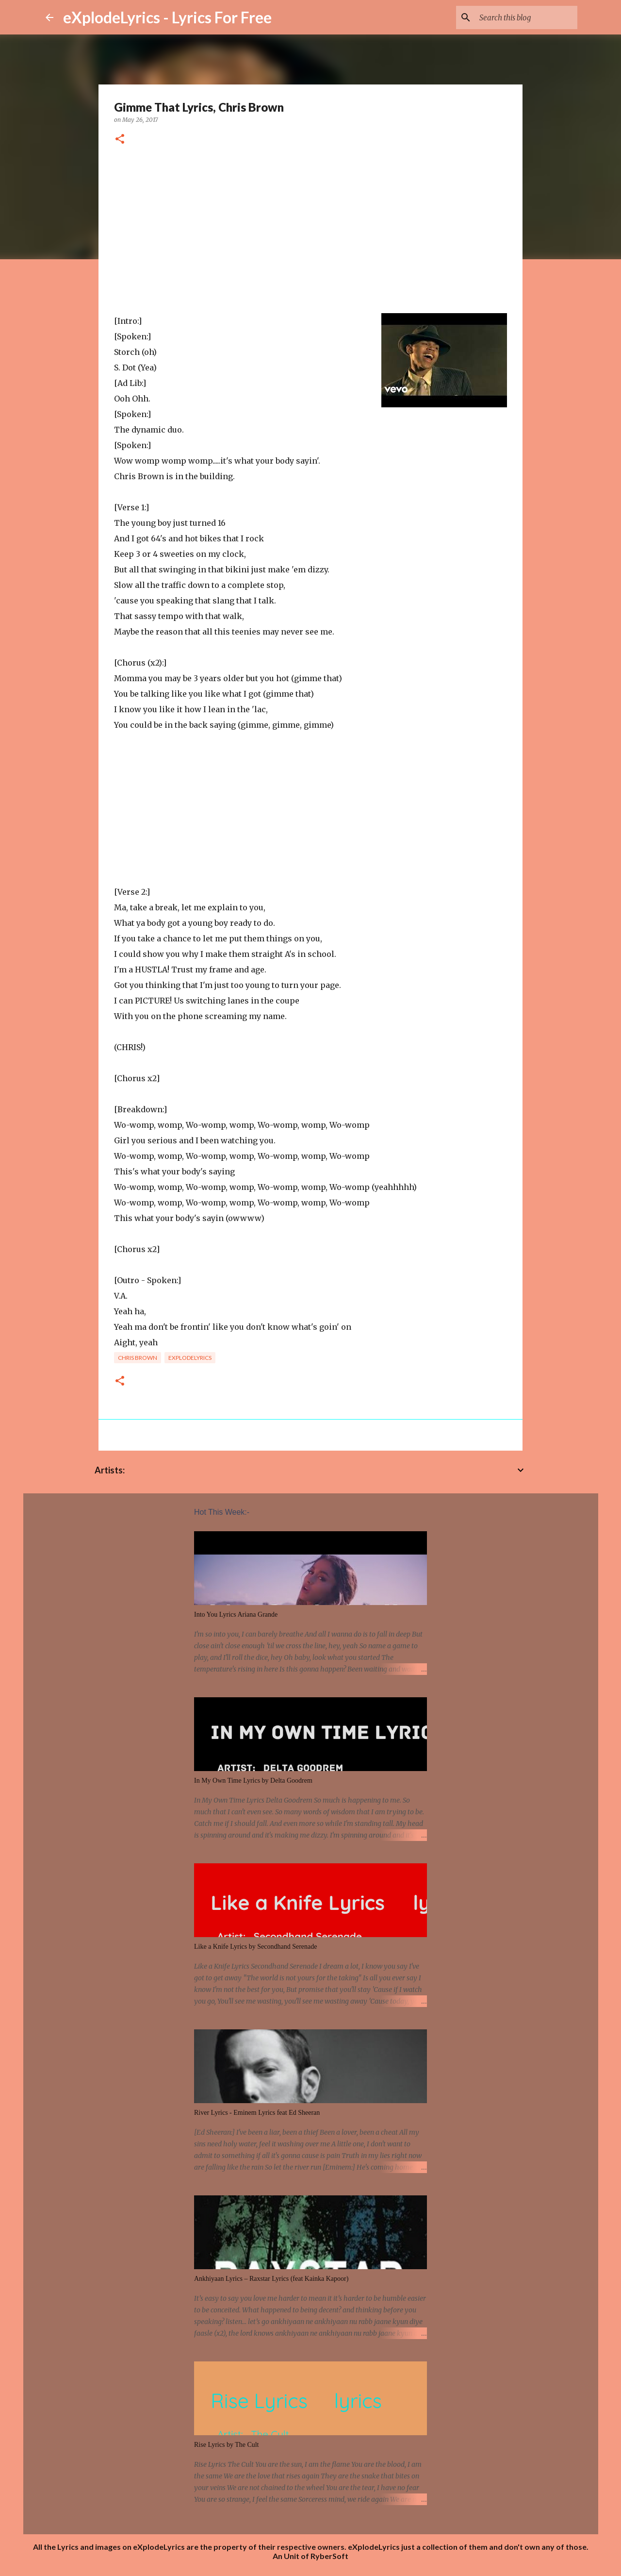 This screenshot has height=2576, width=621. Describe the element at coordinates (137, 1357) in the screenshot. I see `chris brown` at that location.